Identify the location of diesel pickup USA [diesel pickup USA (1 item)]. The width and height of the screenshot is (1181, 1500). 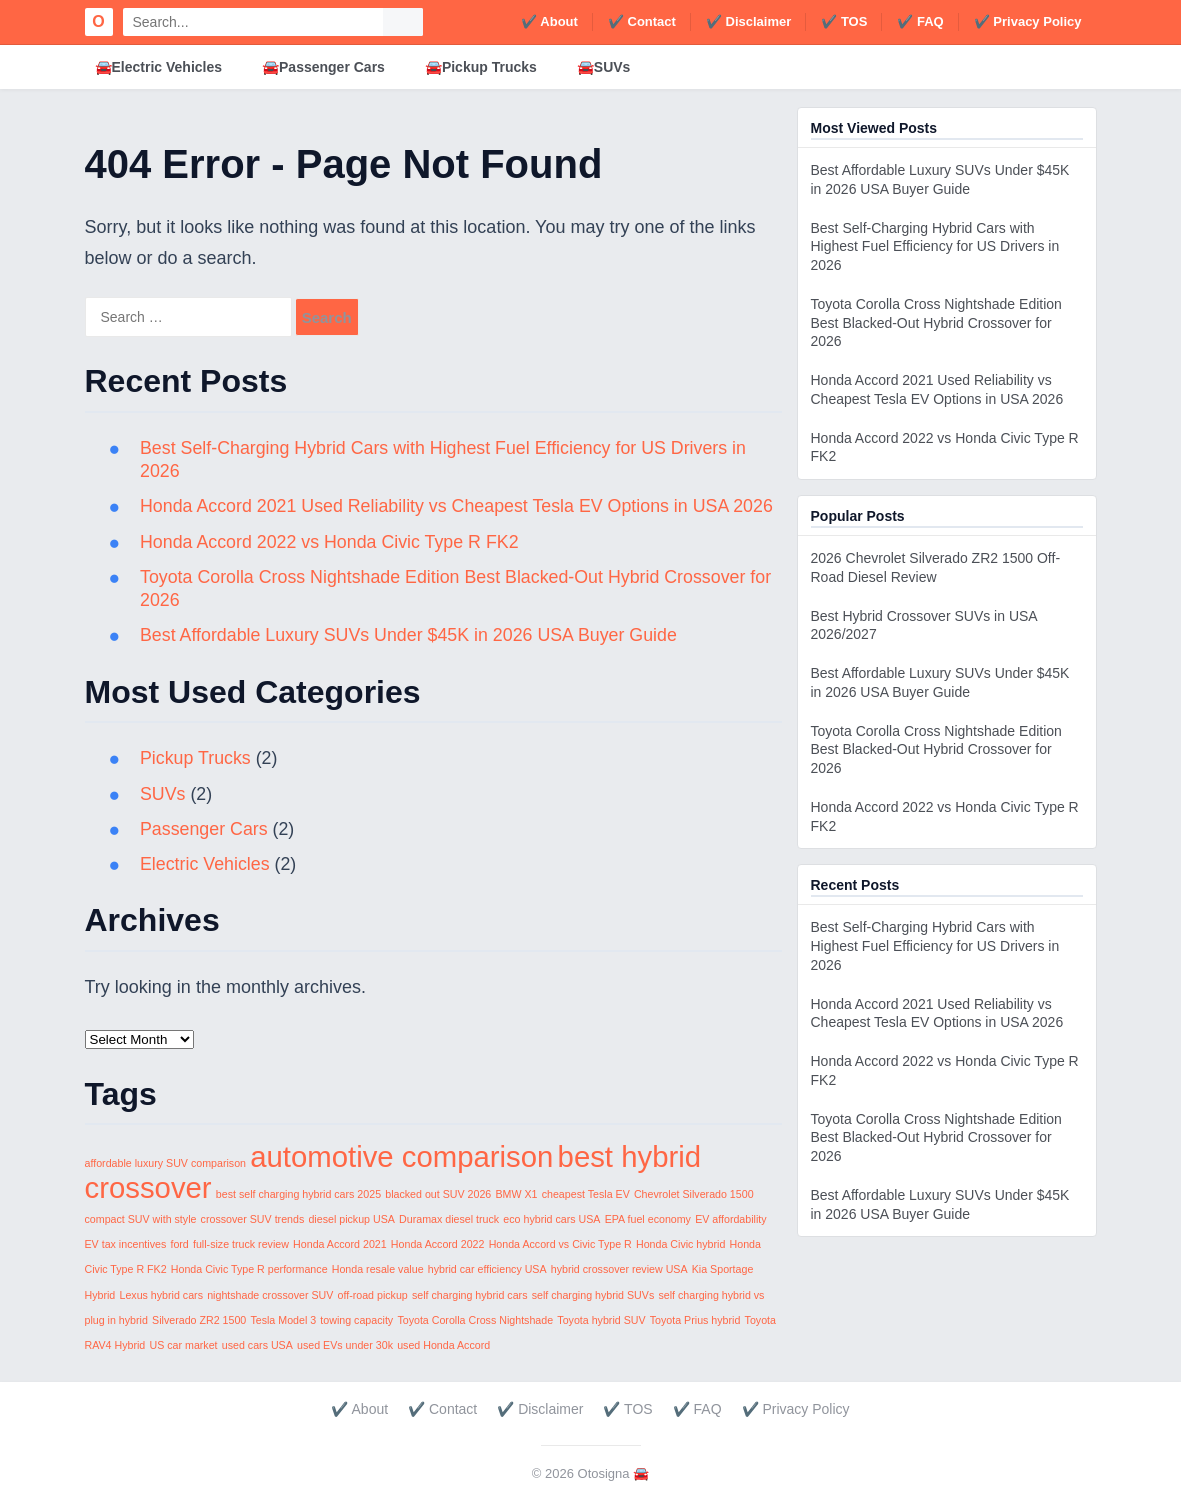
(351, 1219).